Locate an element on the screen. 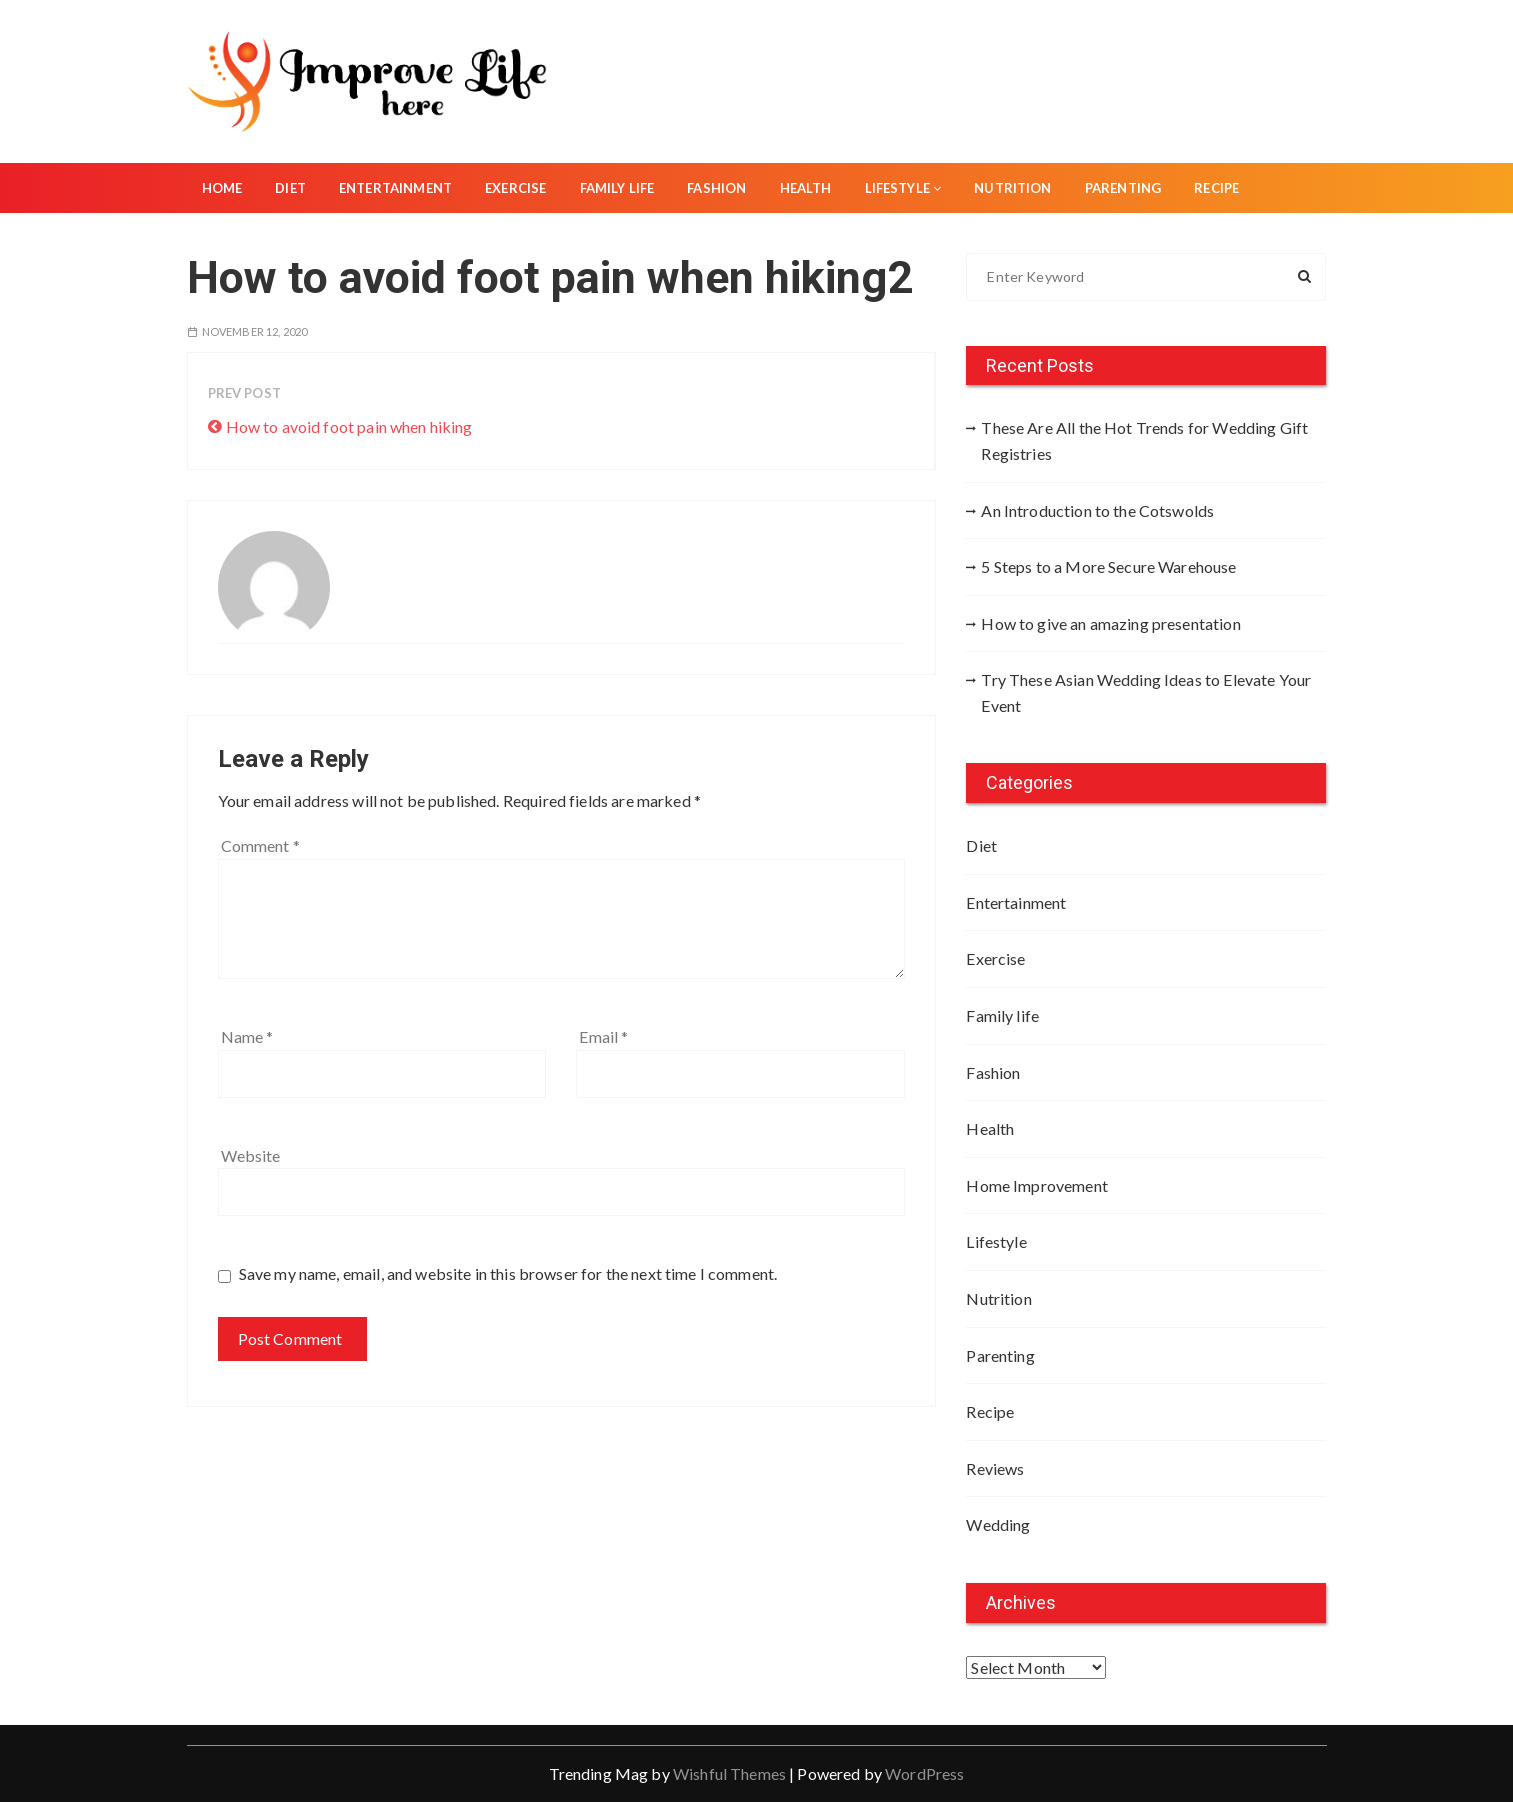 The image size is (1513, 1802). Lifestyle is located at coordinates (903, 188).